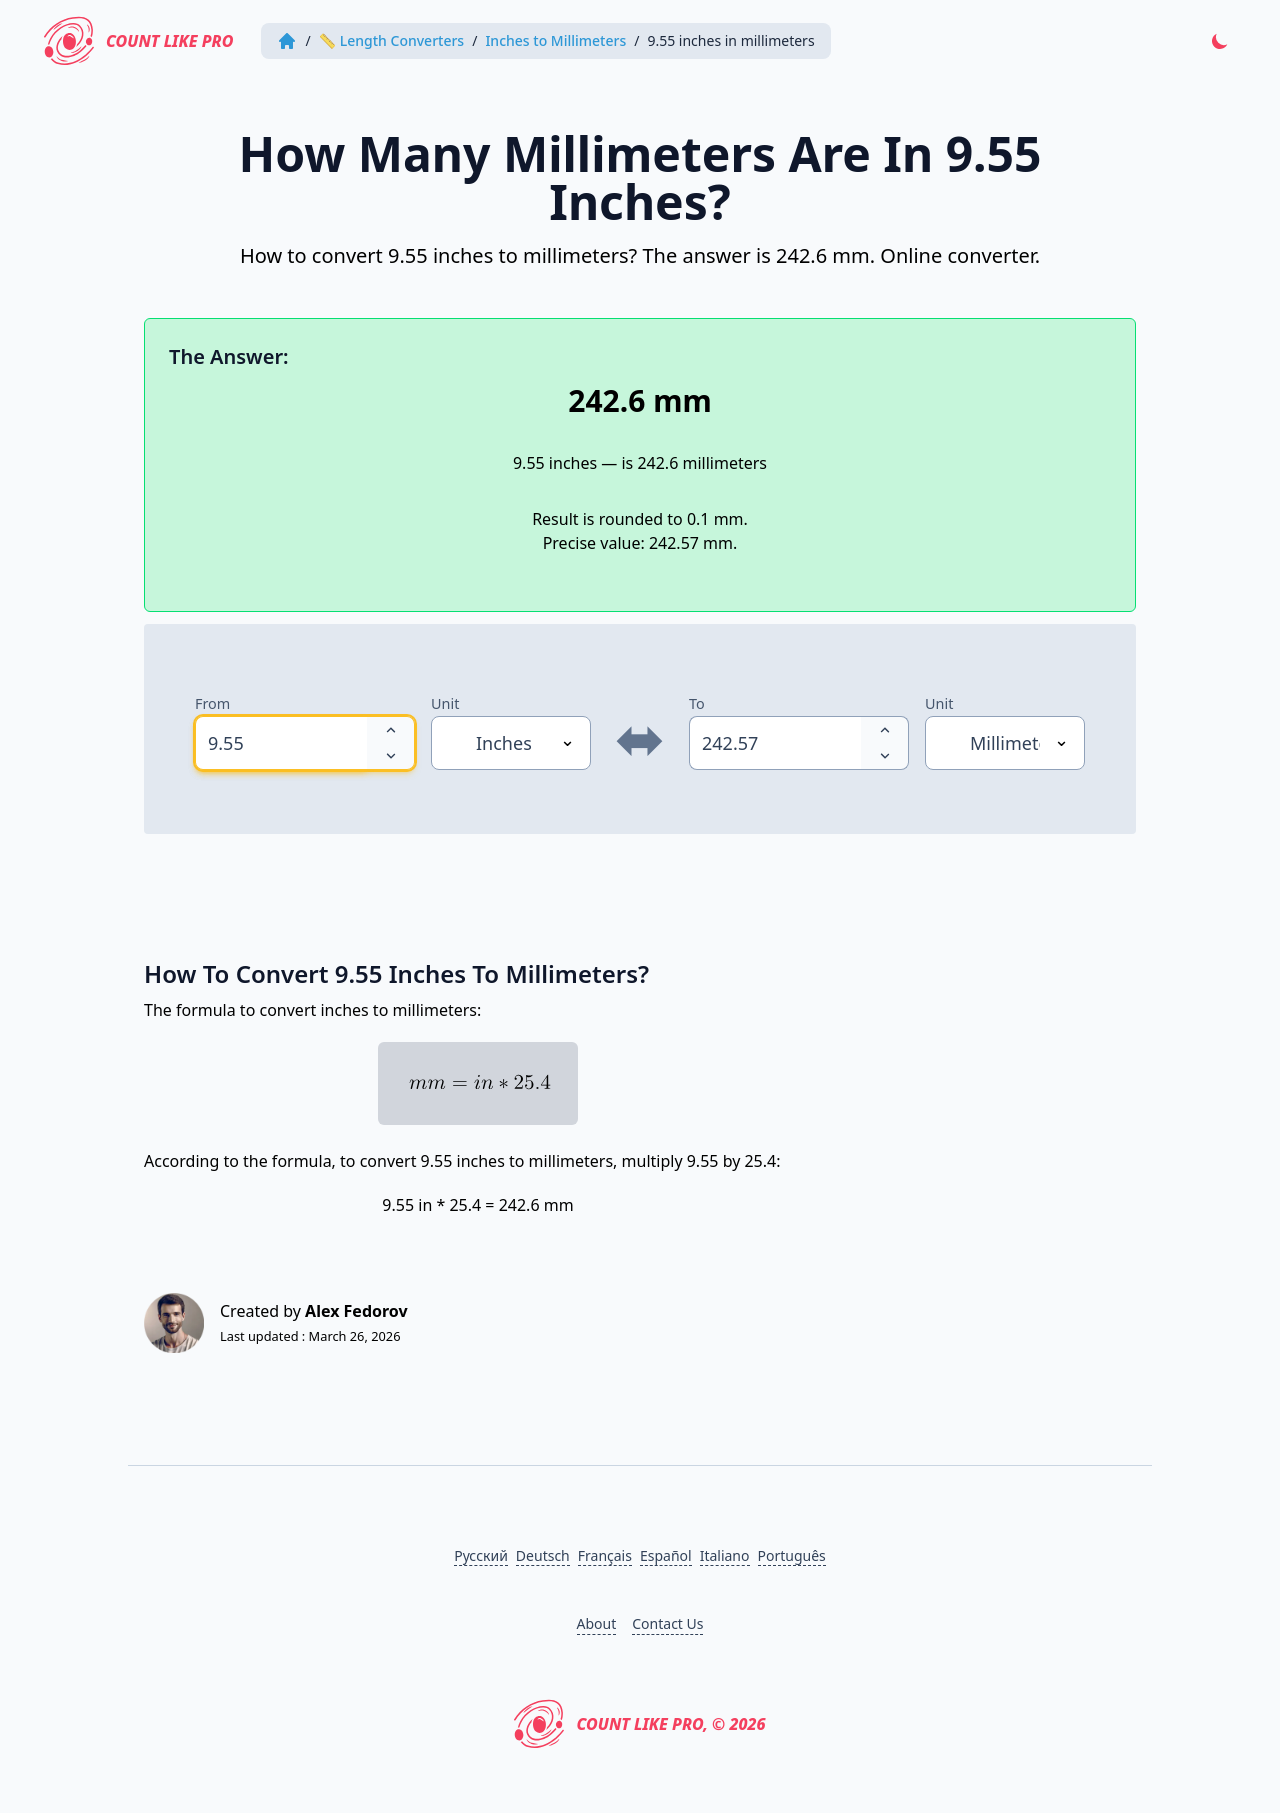  Describe the element at coordinates (481, 1555) in the screenshot. I see `Русский` at that location.